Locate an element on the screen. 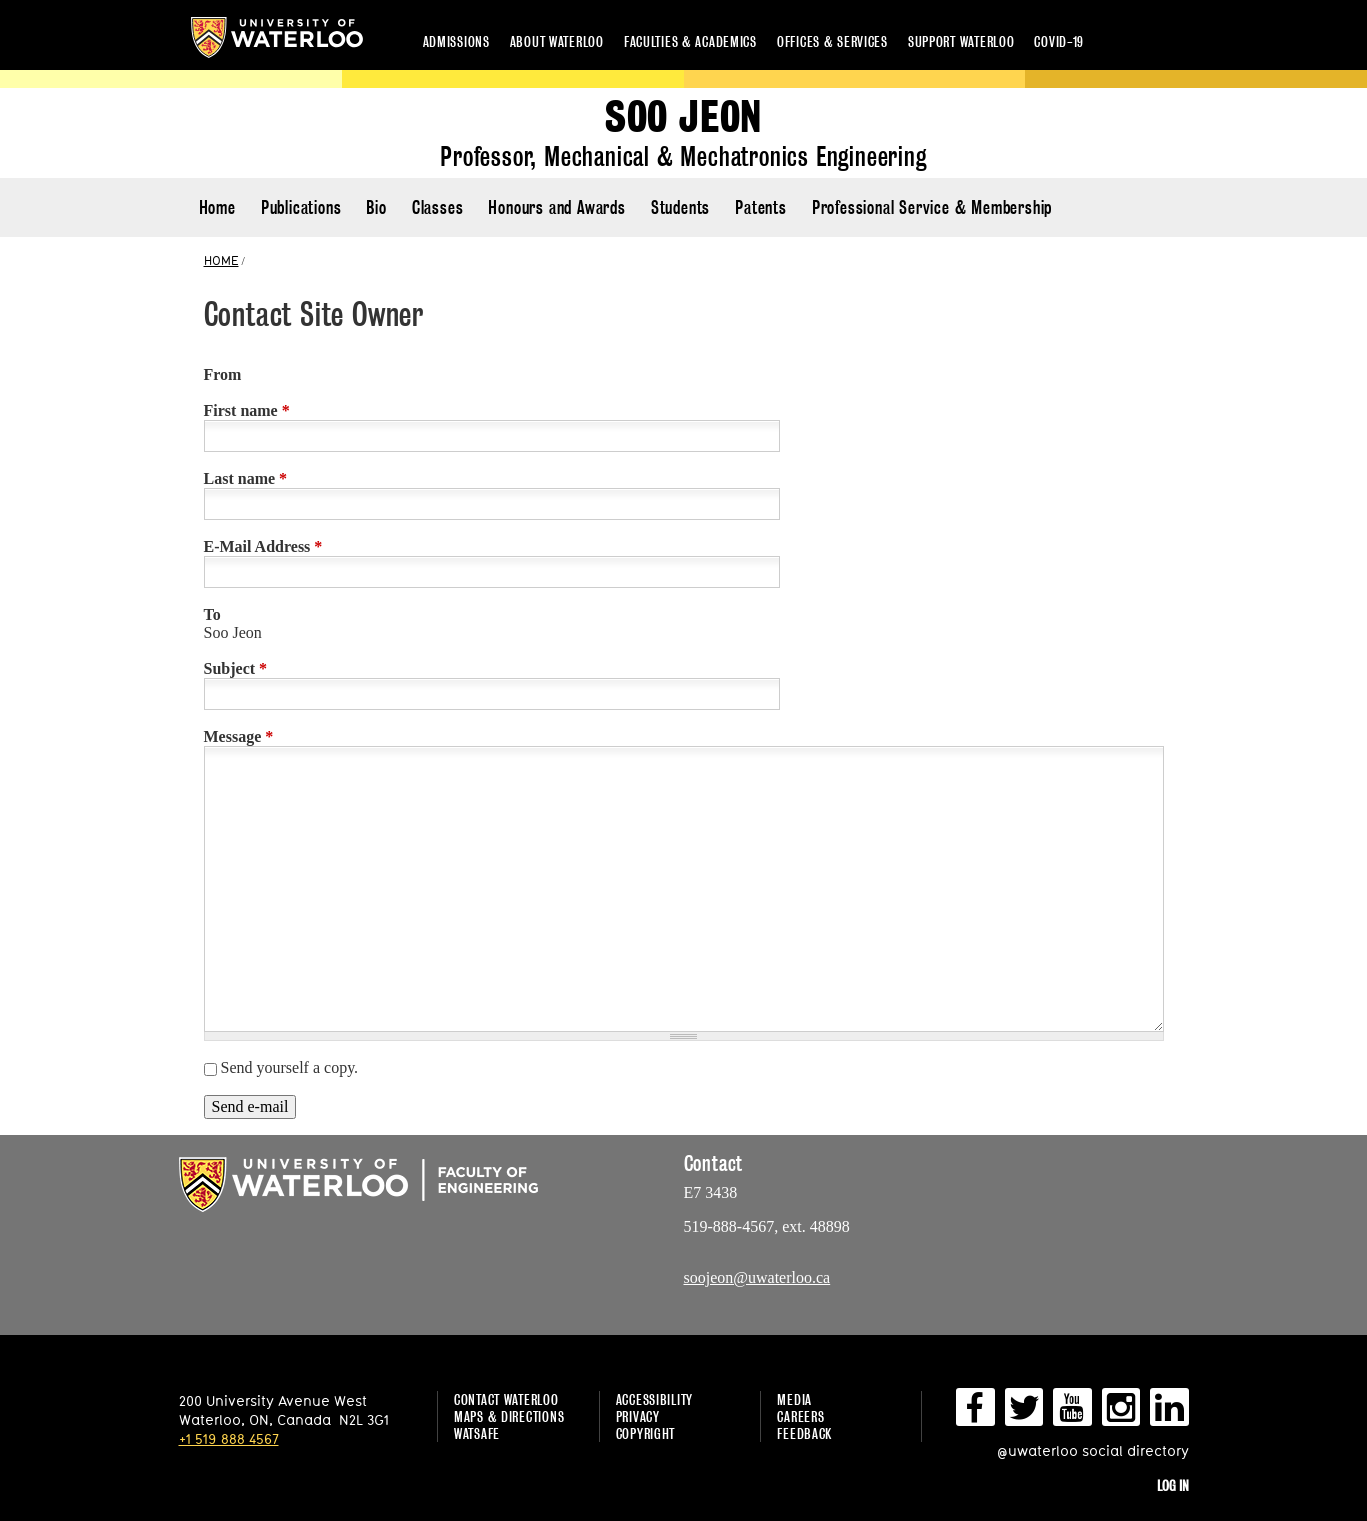  Careers is located at coordinates (800, 1416).